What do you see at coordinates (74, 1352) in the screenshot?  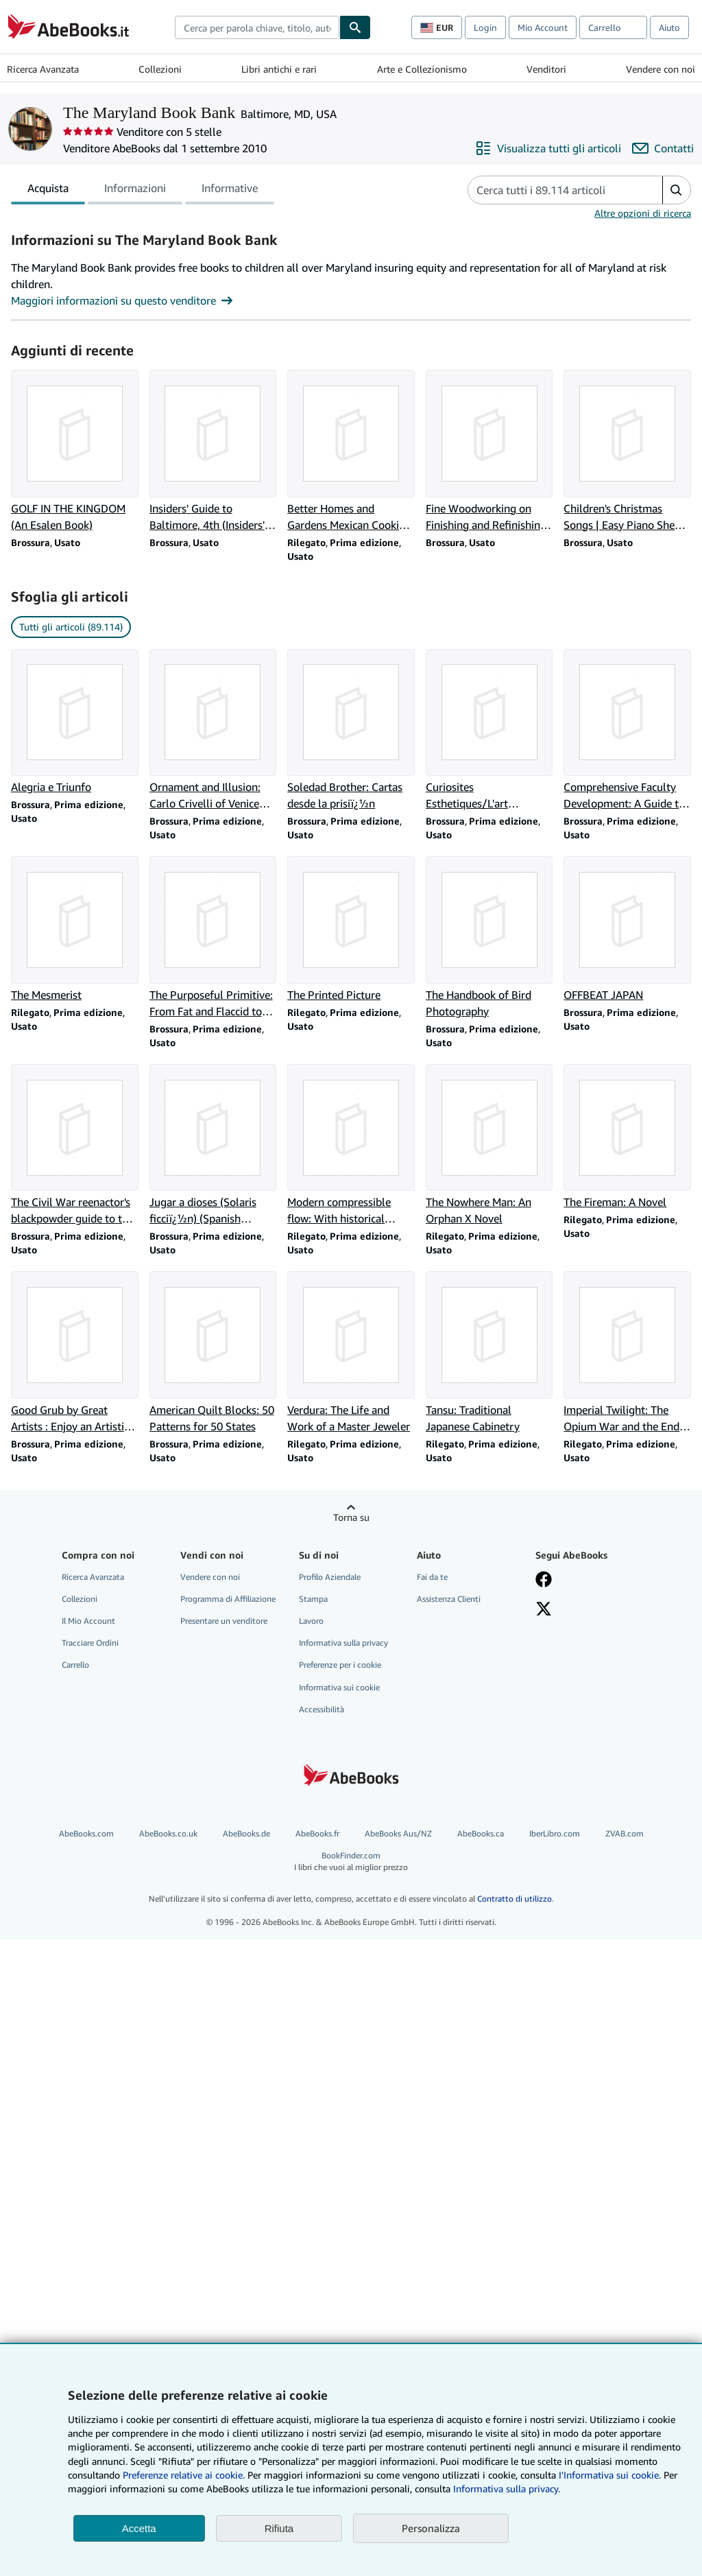 I see `[Dettagli articolo per Good Grub by Great Artists : Enjoy an Artistic Jou venduto da The Maryland Book Bank]` at bounding box center [74, 1352].